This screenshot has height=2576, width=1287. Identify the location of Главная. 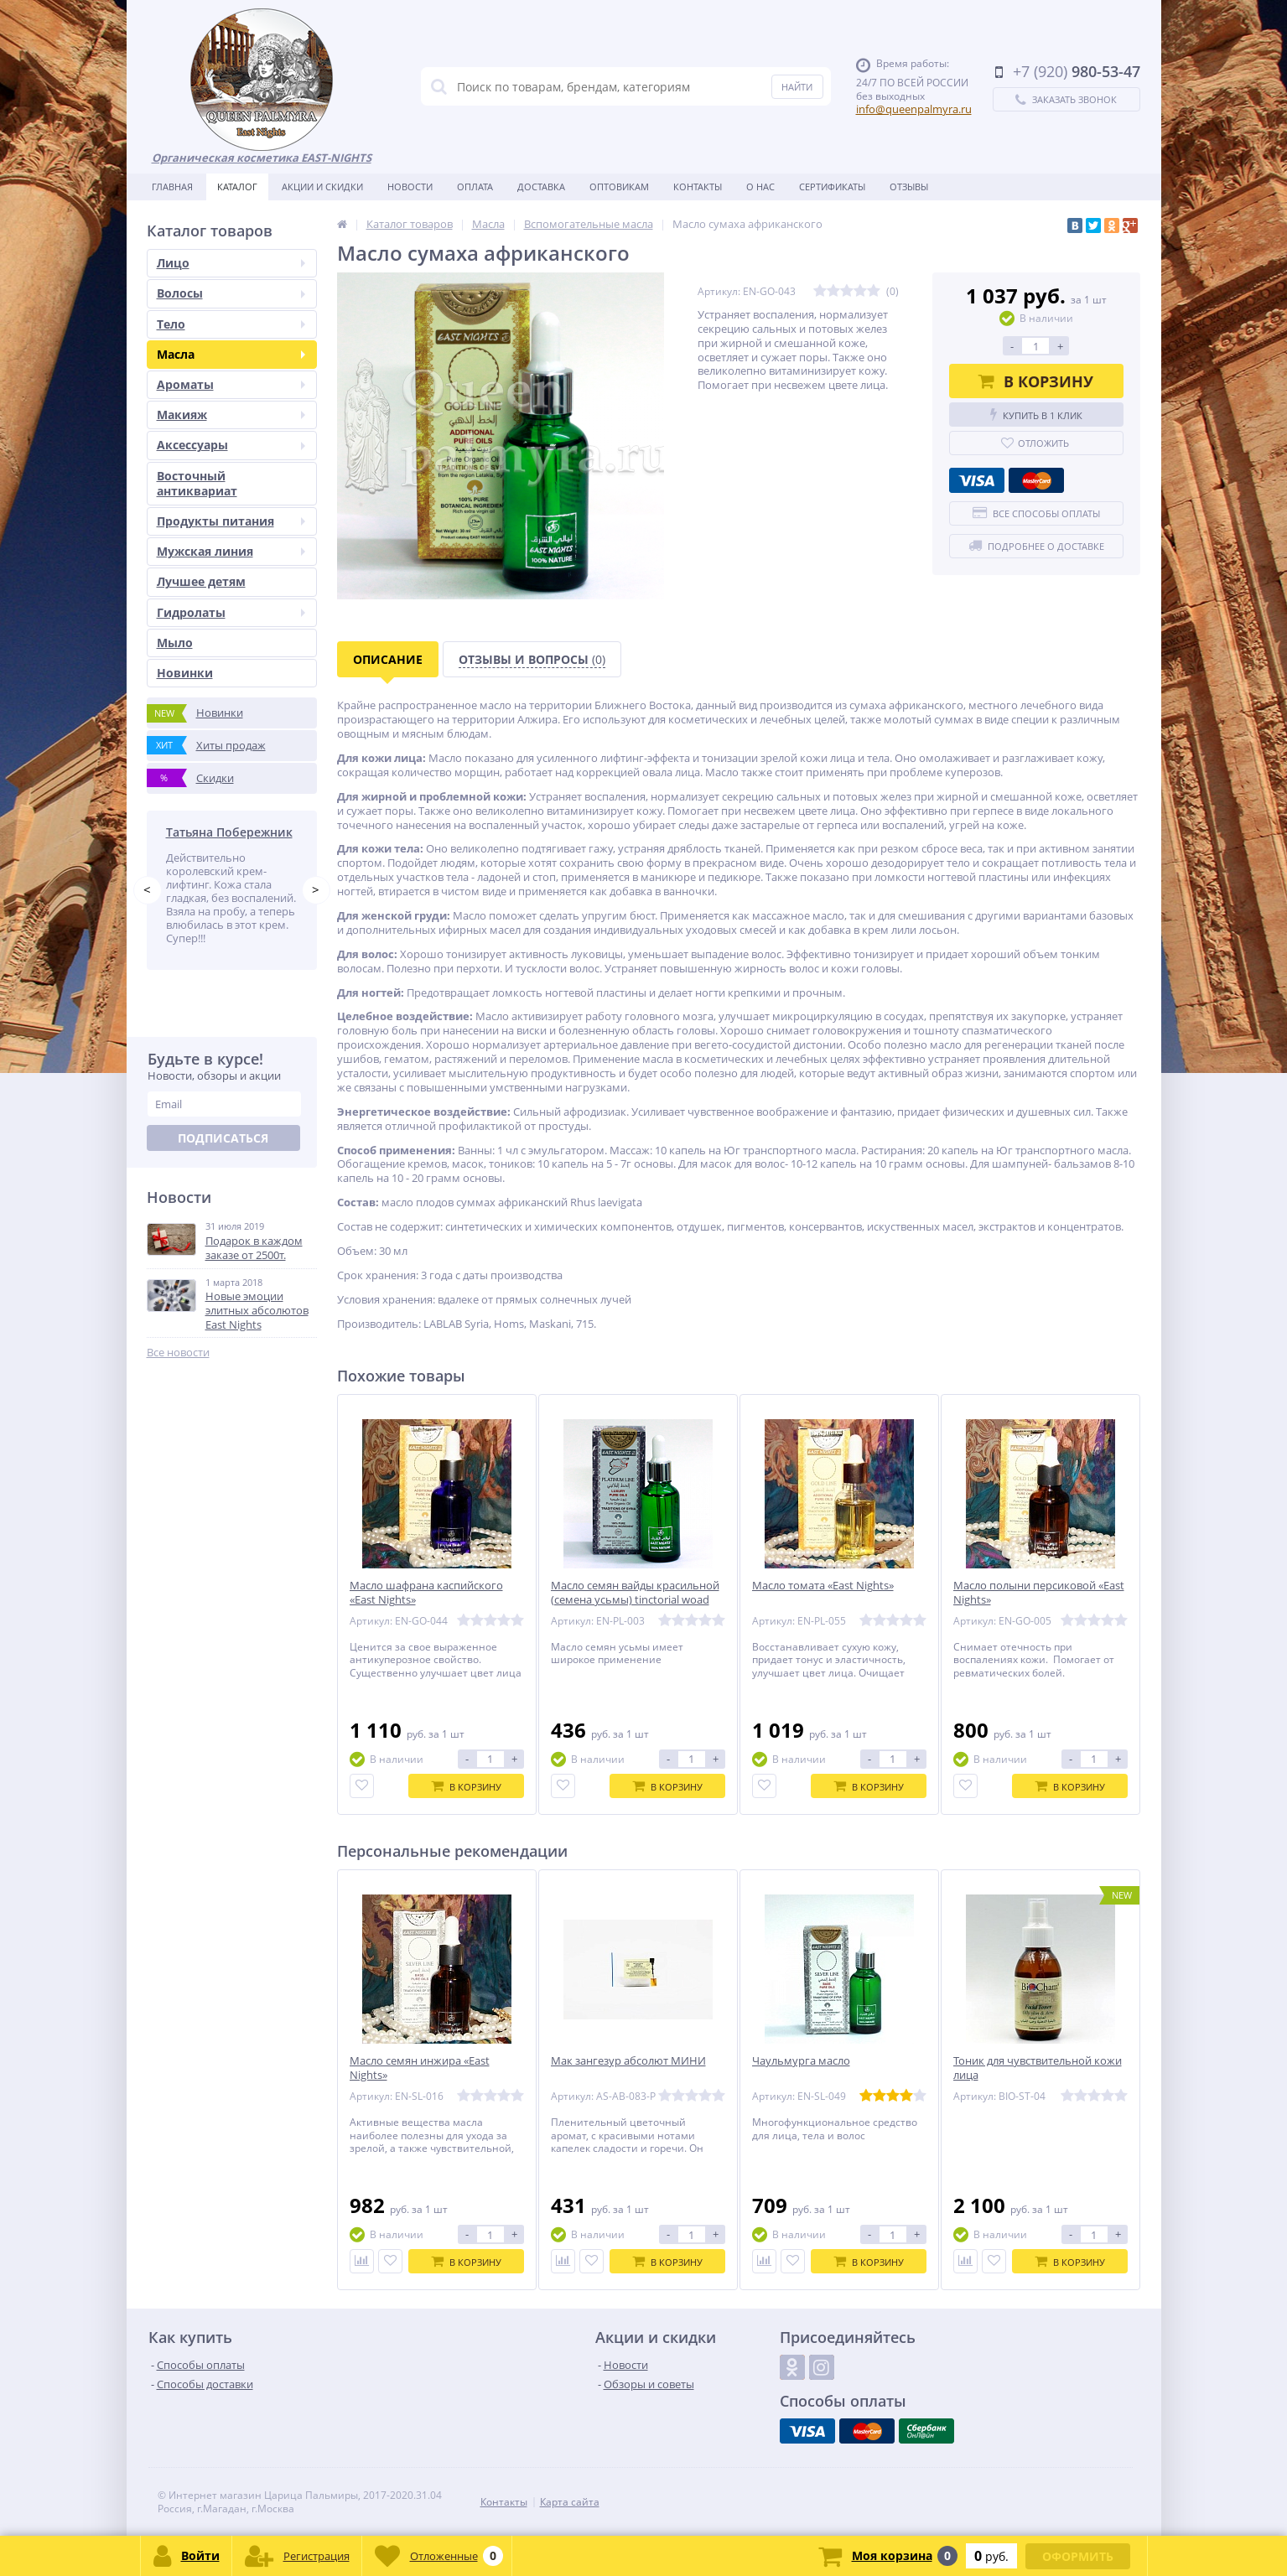
(172, 186).